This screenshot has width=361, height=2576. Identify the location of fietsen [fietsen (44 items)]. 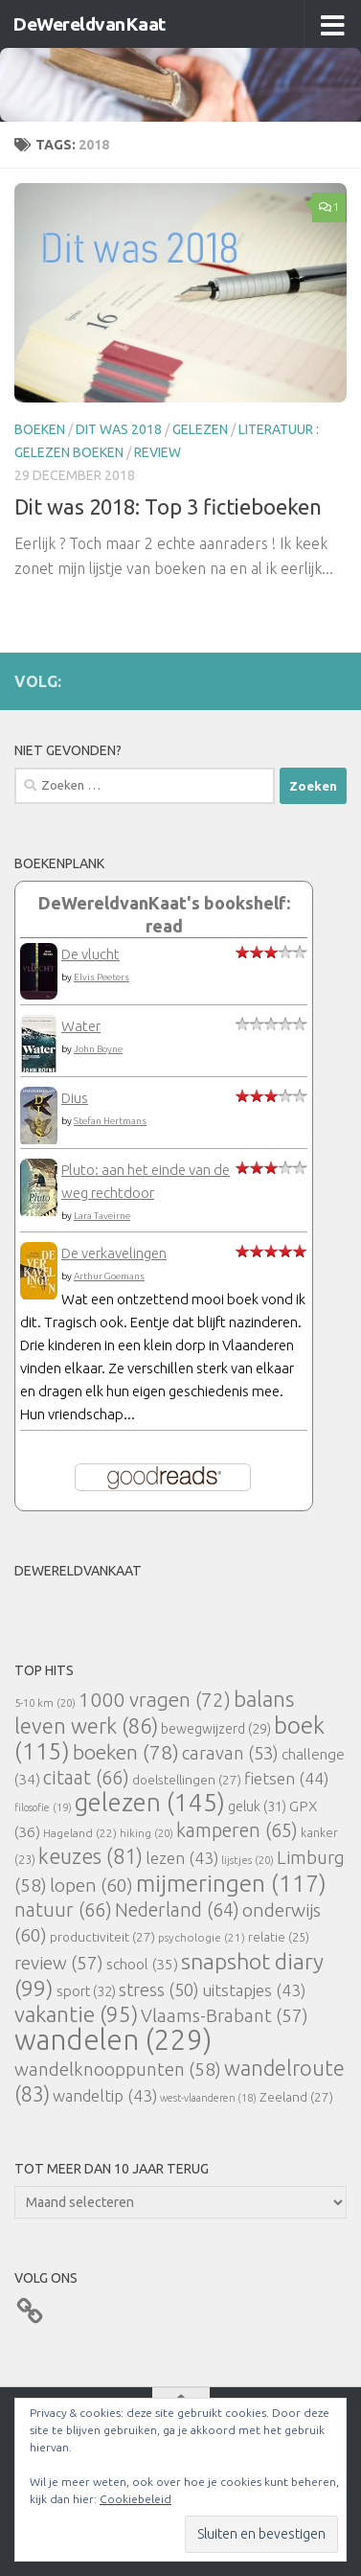
(286, 1778).